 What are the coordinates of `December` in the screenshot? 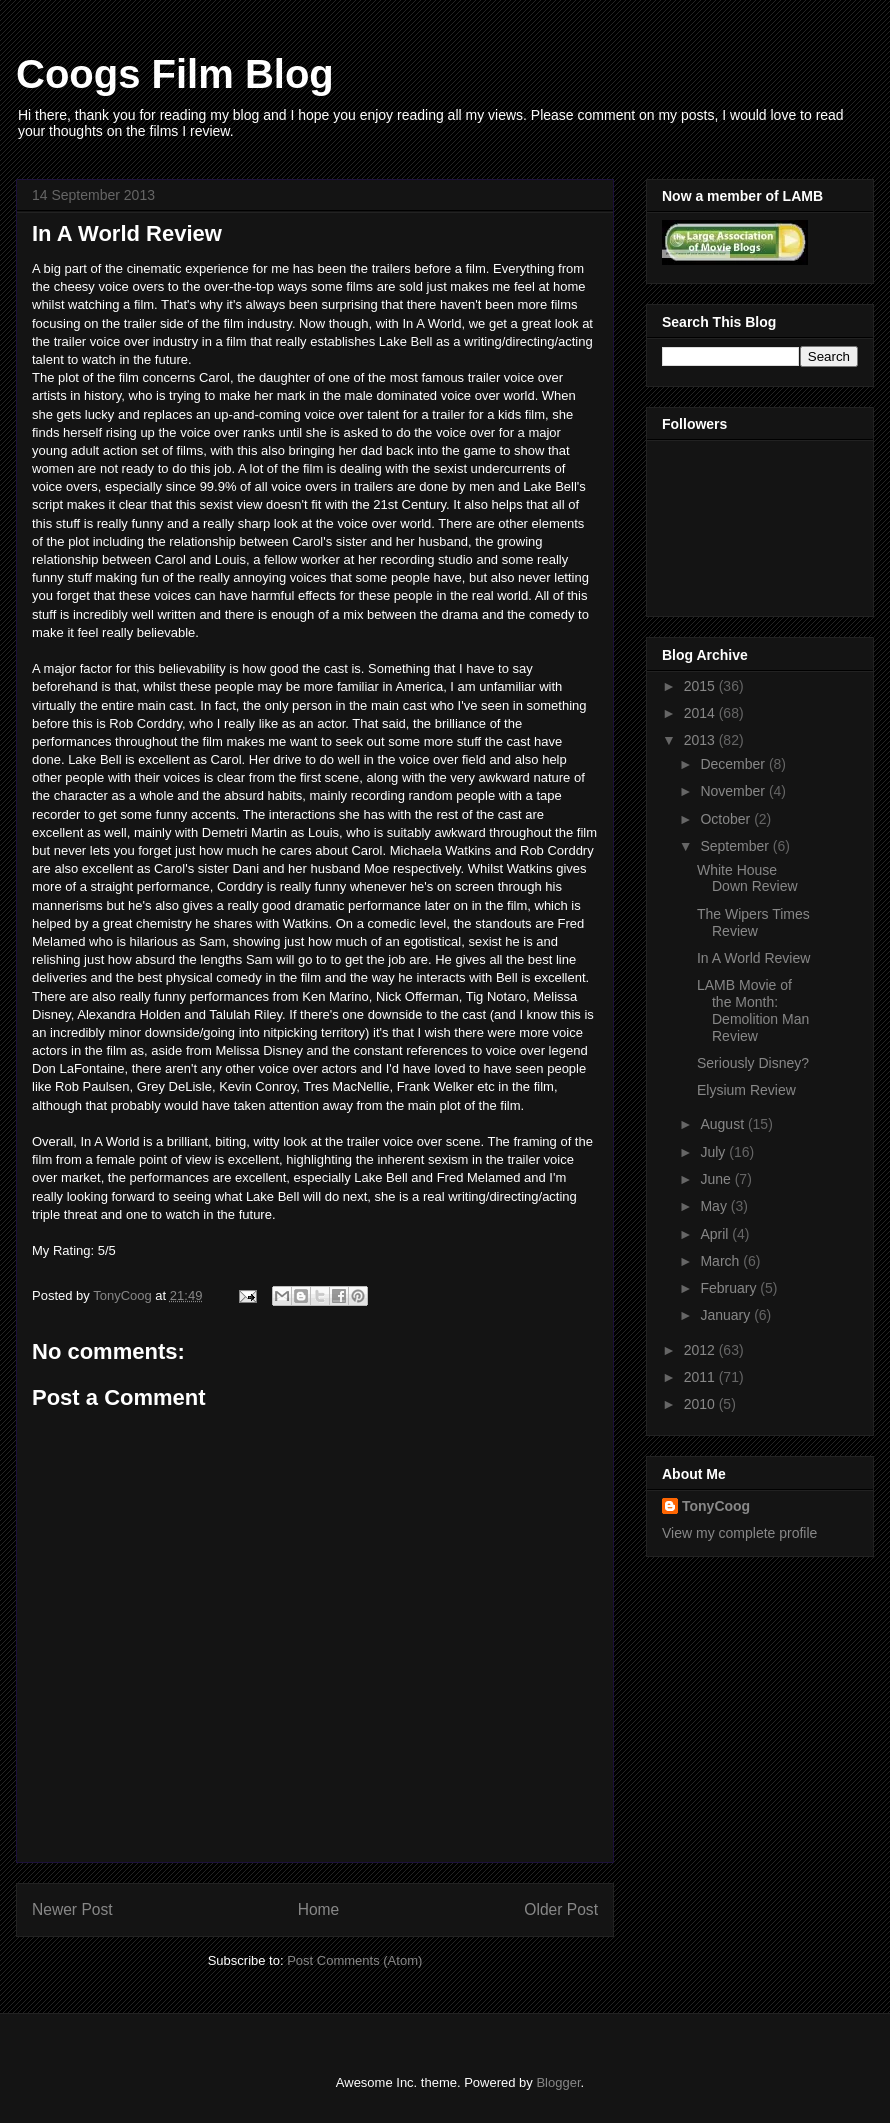 It's located at (734, 764).